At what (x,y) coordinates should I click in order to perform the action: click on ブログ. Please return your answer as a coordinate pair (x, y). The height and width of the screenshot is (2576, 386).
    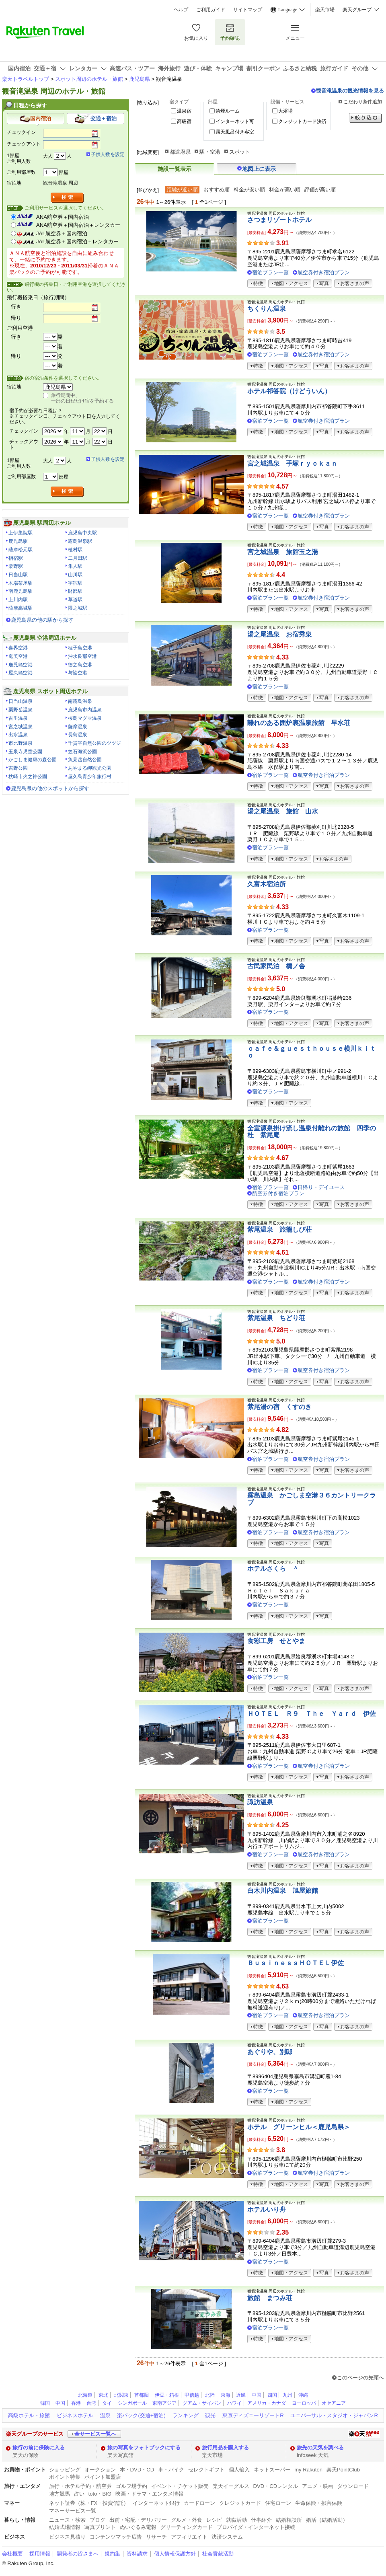
    Looking at the image, I should click on (97, 2520).